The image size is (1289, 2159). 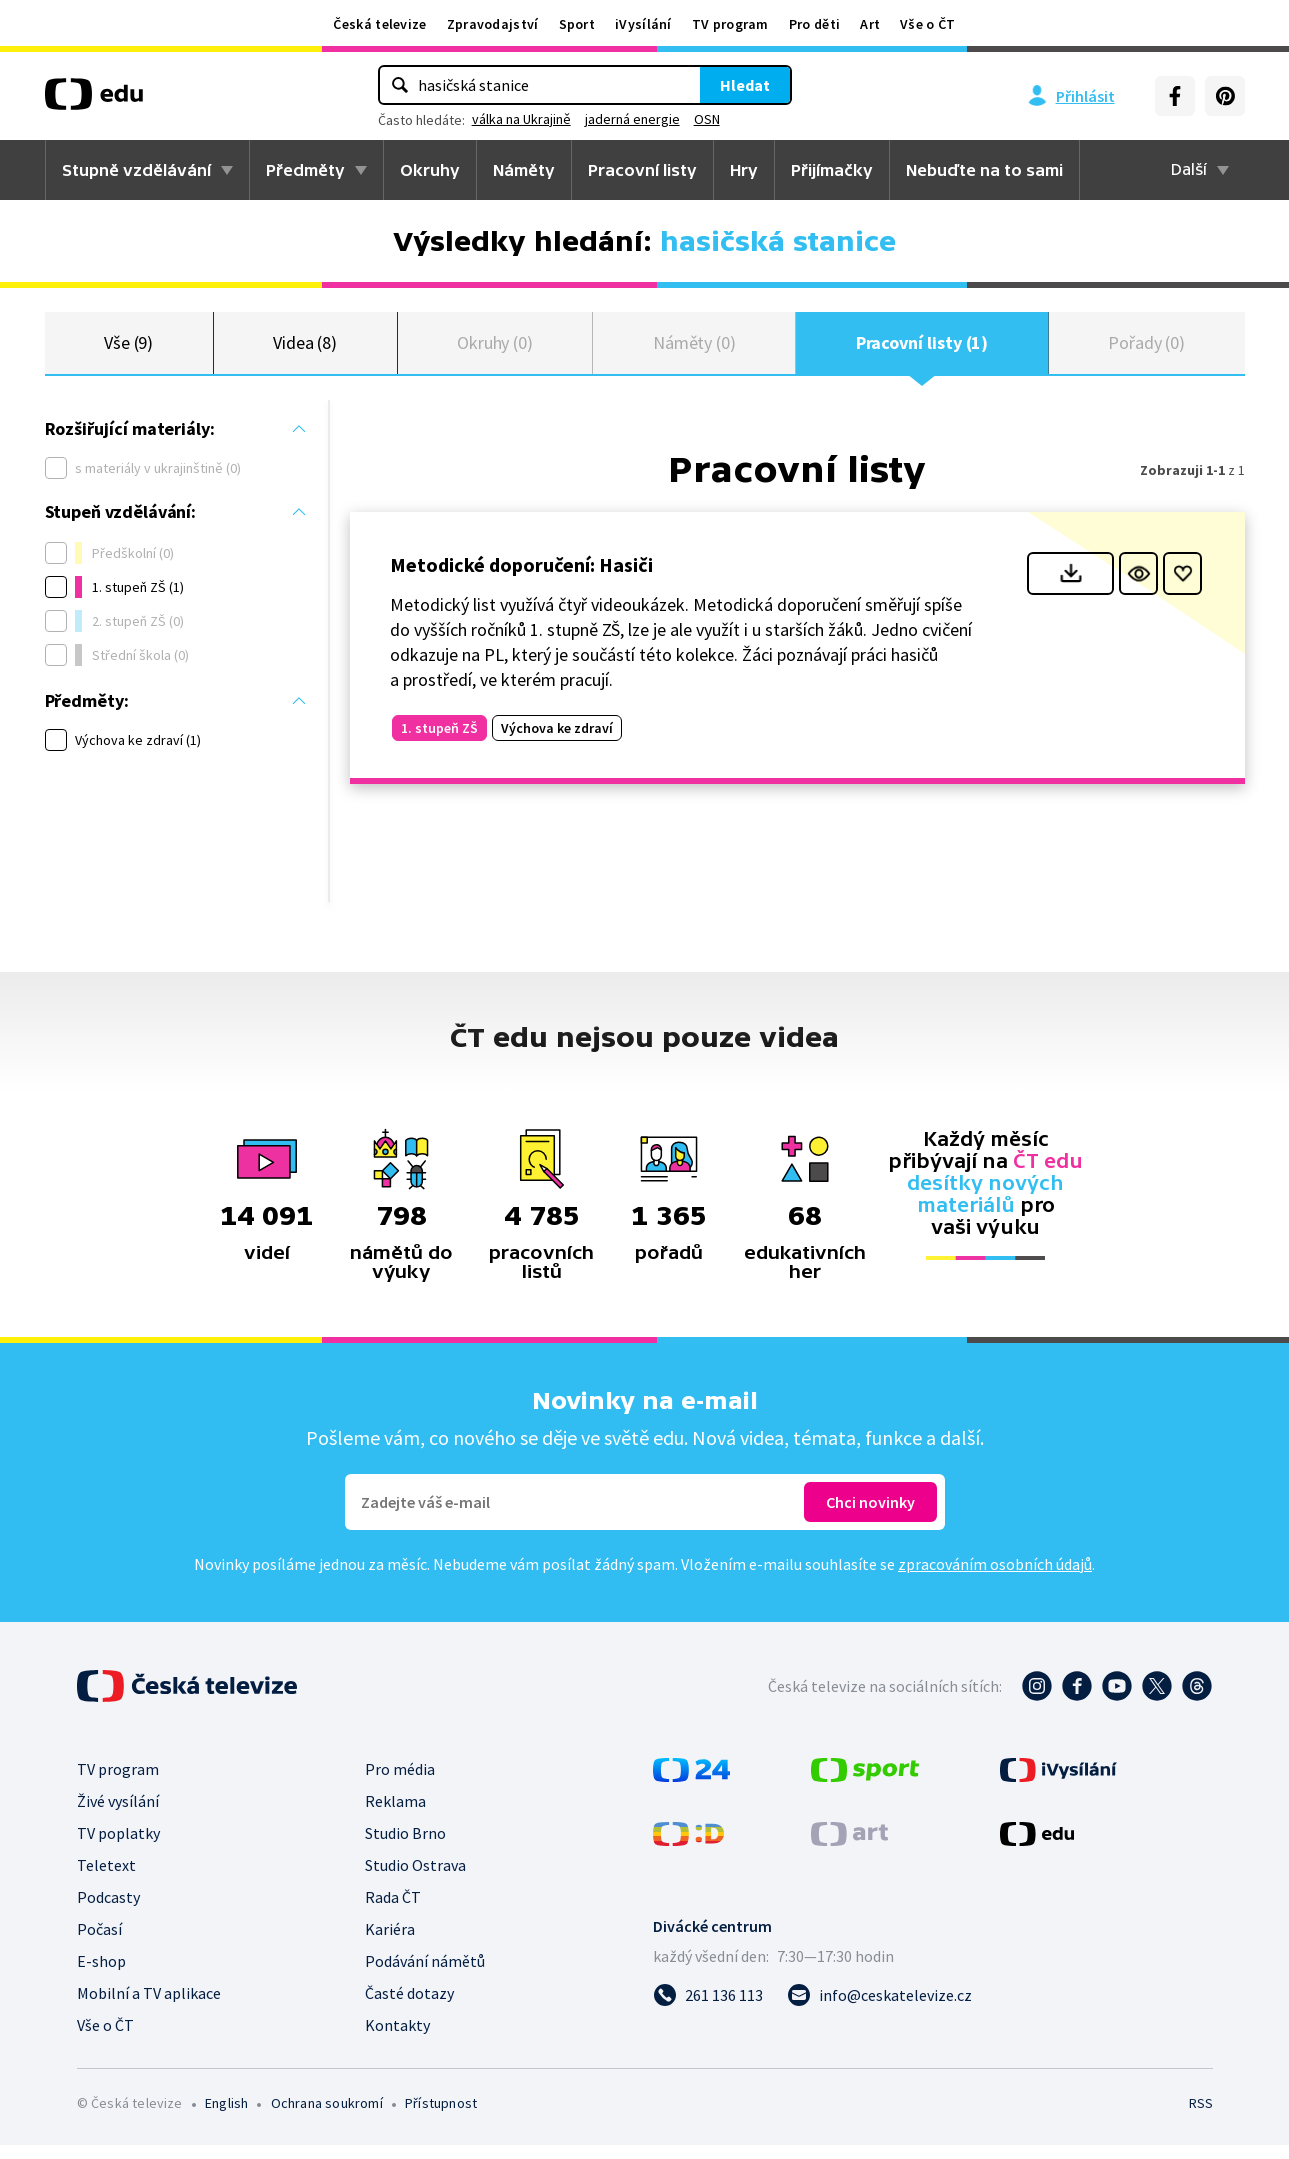 I want to click on Zpravodajství, so click(x=493, y=24).